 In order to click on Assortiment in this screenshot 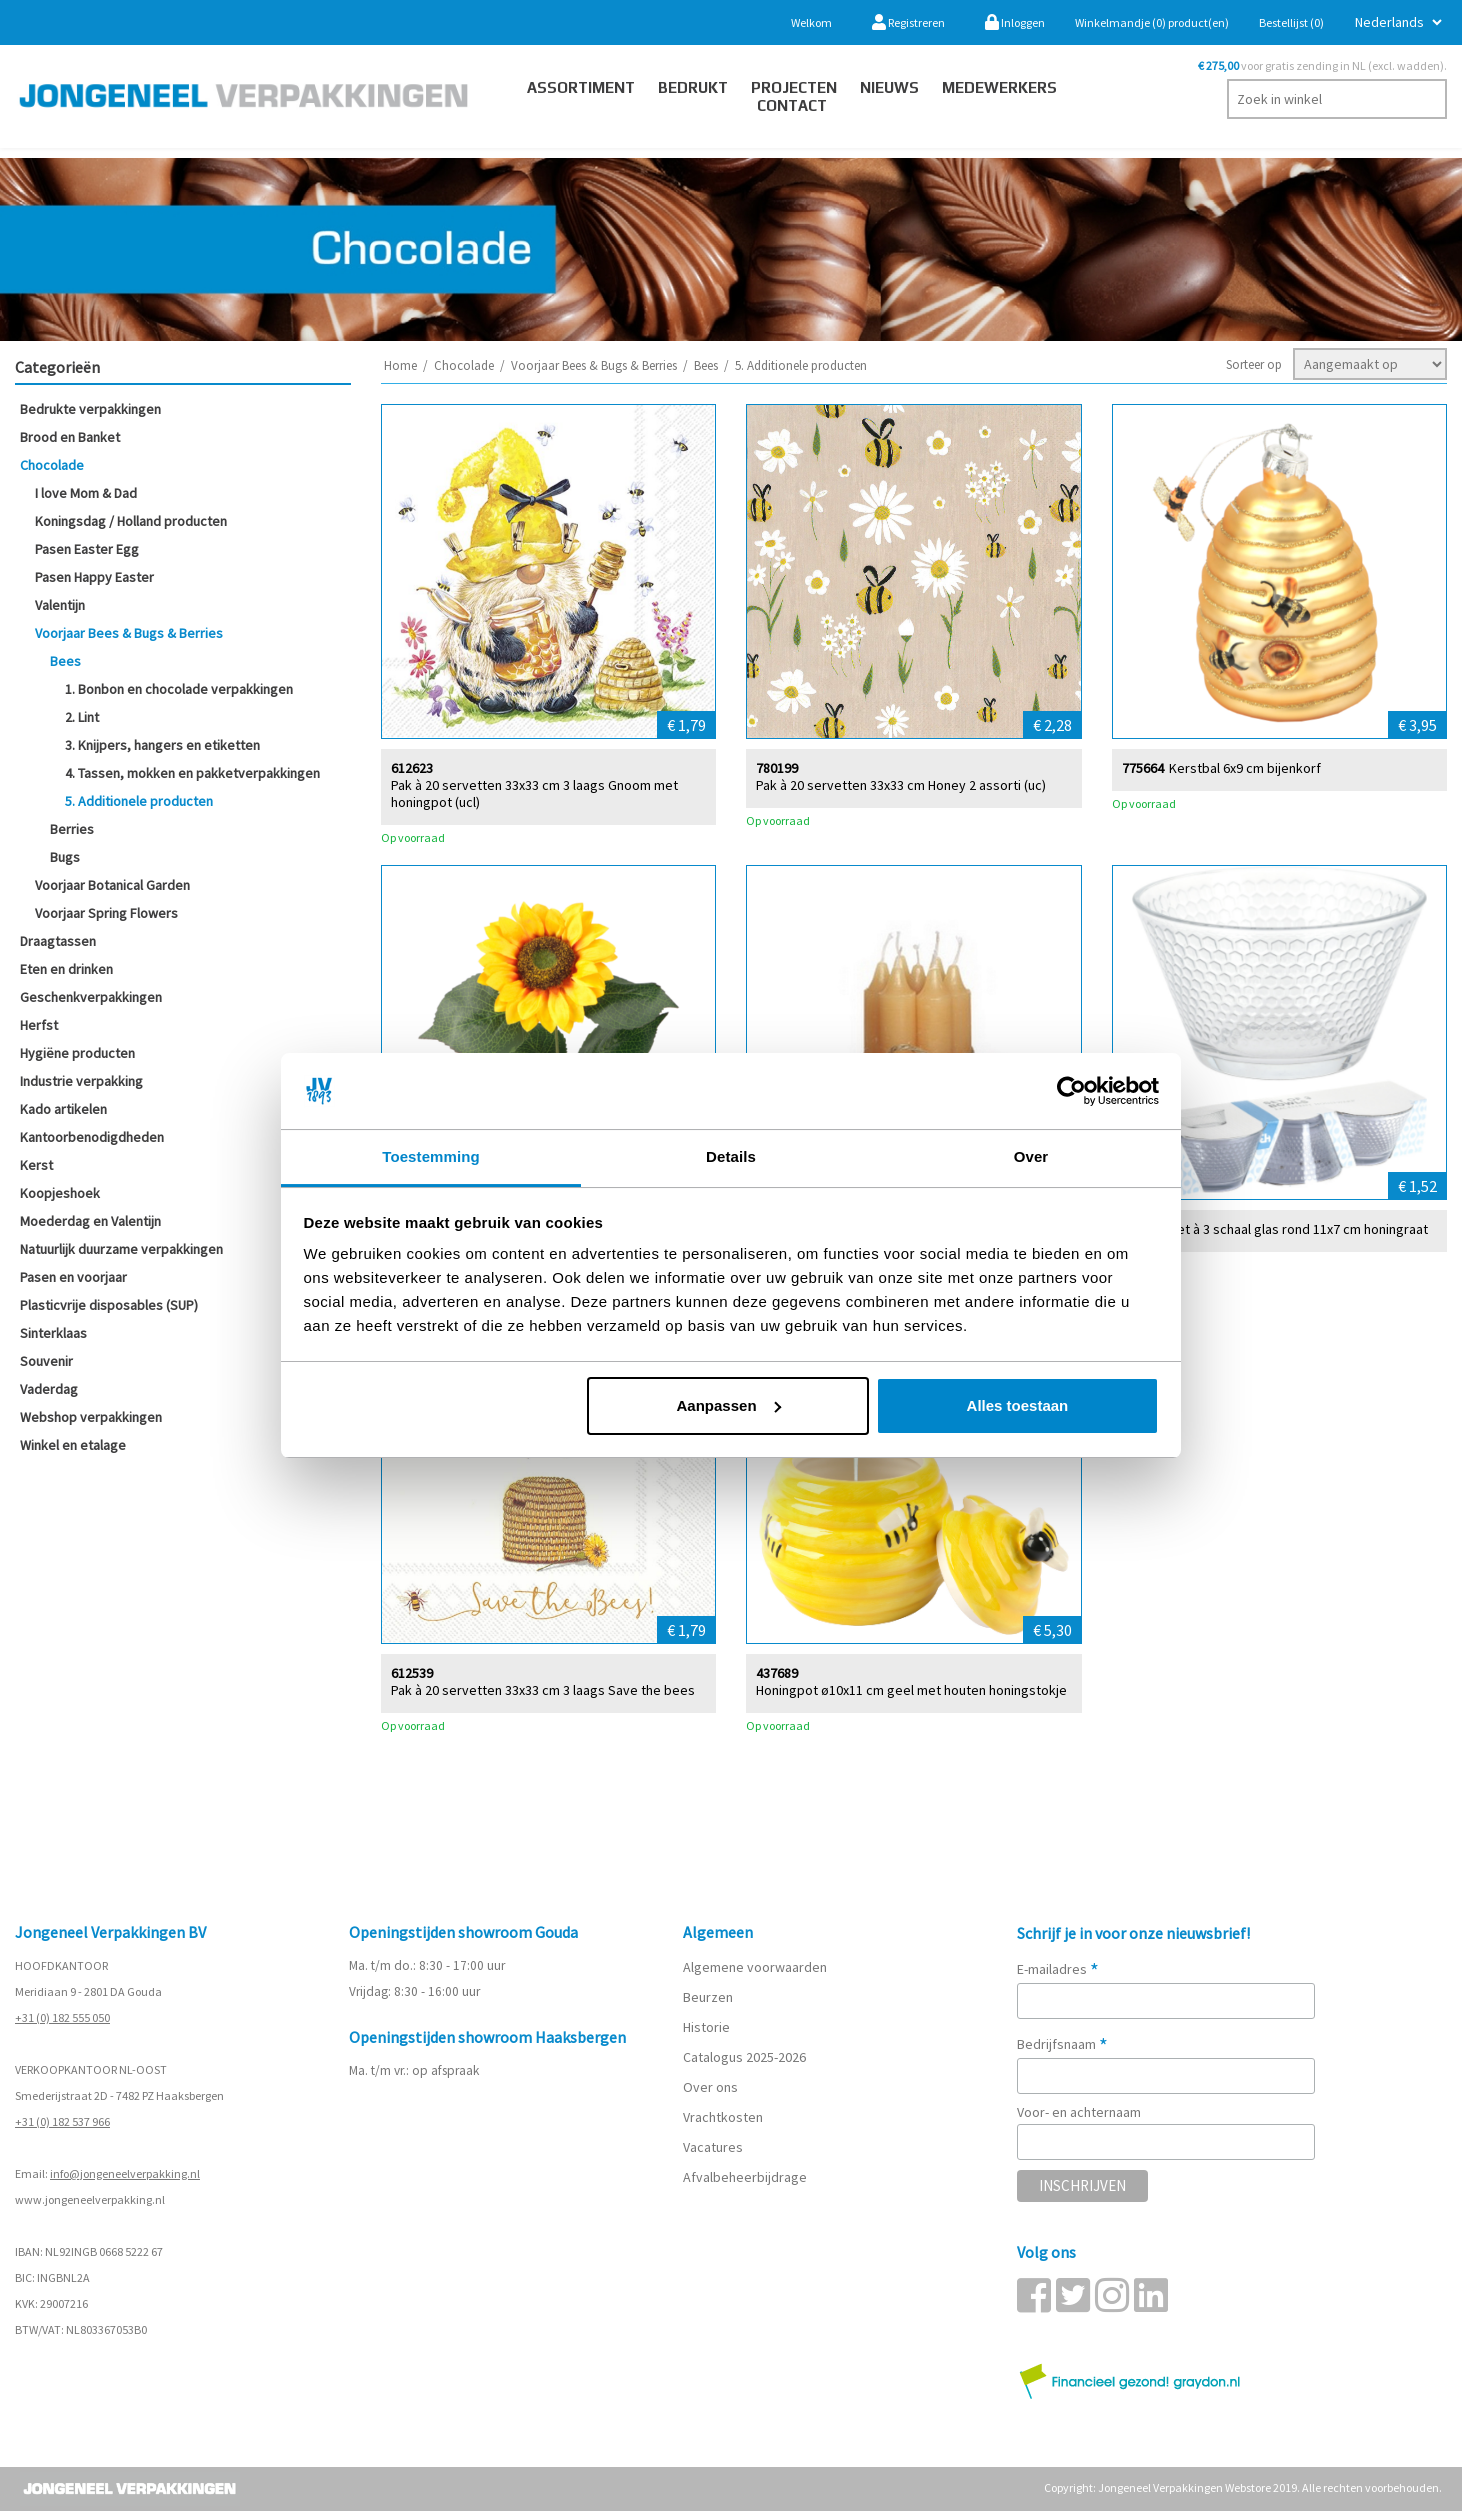, I will do `click(581, 87)`.